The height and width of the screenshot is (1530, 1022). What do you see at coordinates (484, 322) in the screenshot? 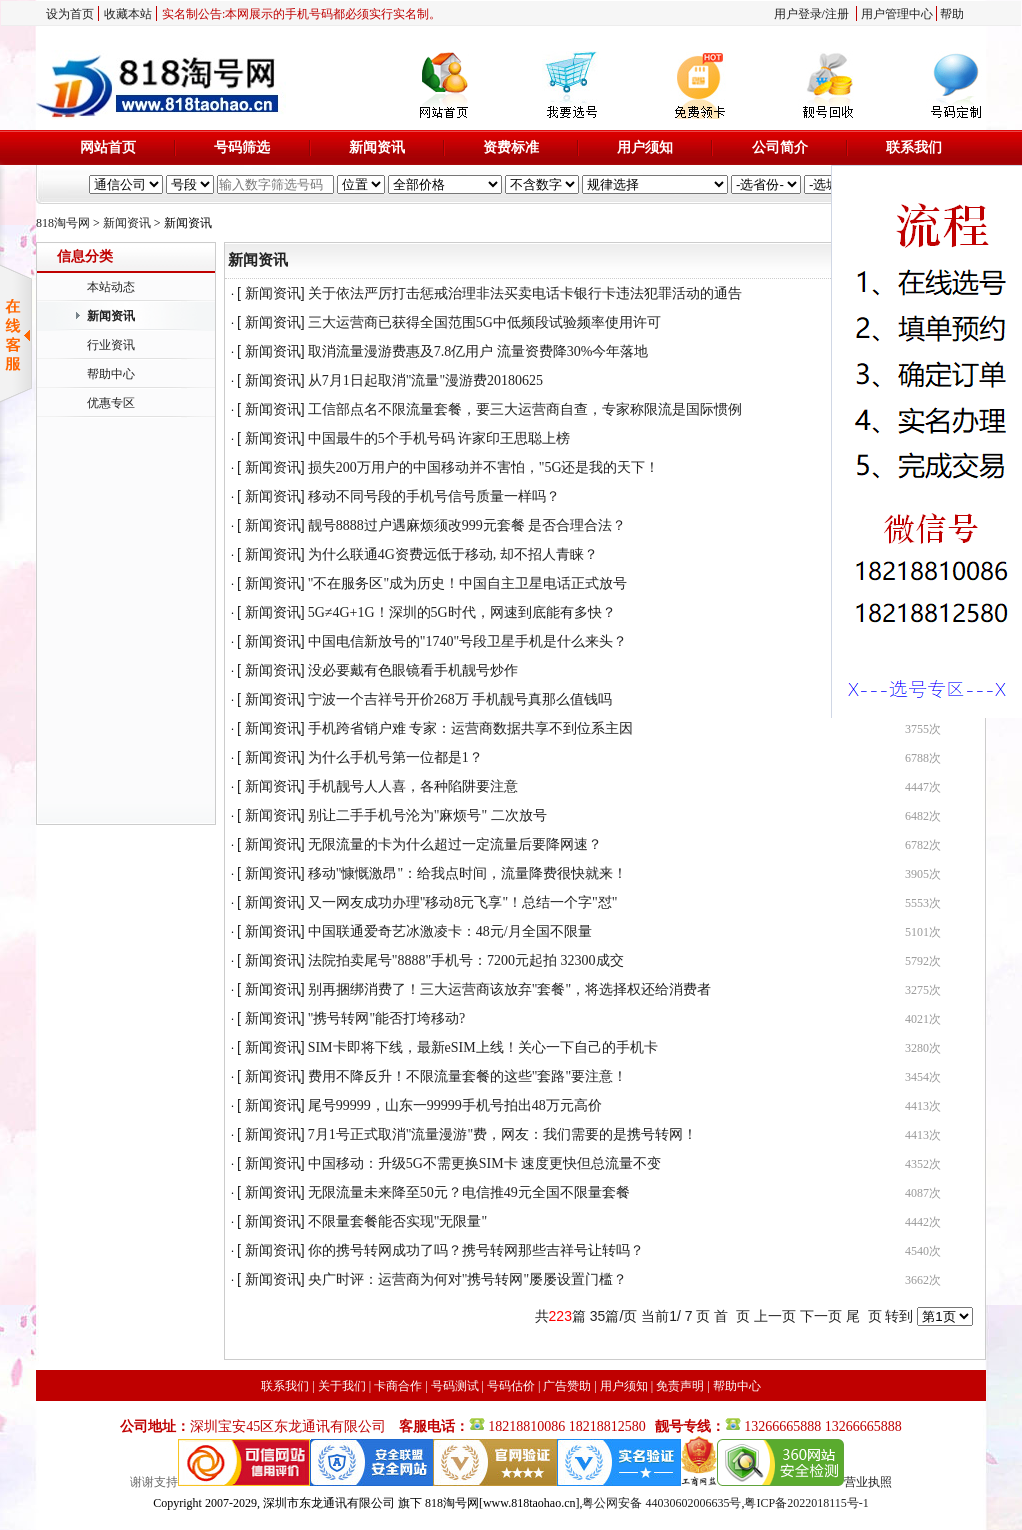
I see `三大运营商已获得全国范围5G中低频段试验频率使用许可` at bounding box center [484, 322].